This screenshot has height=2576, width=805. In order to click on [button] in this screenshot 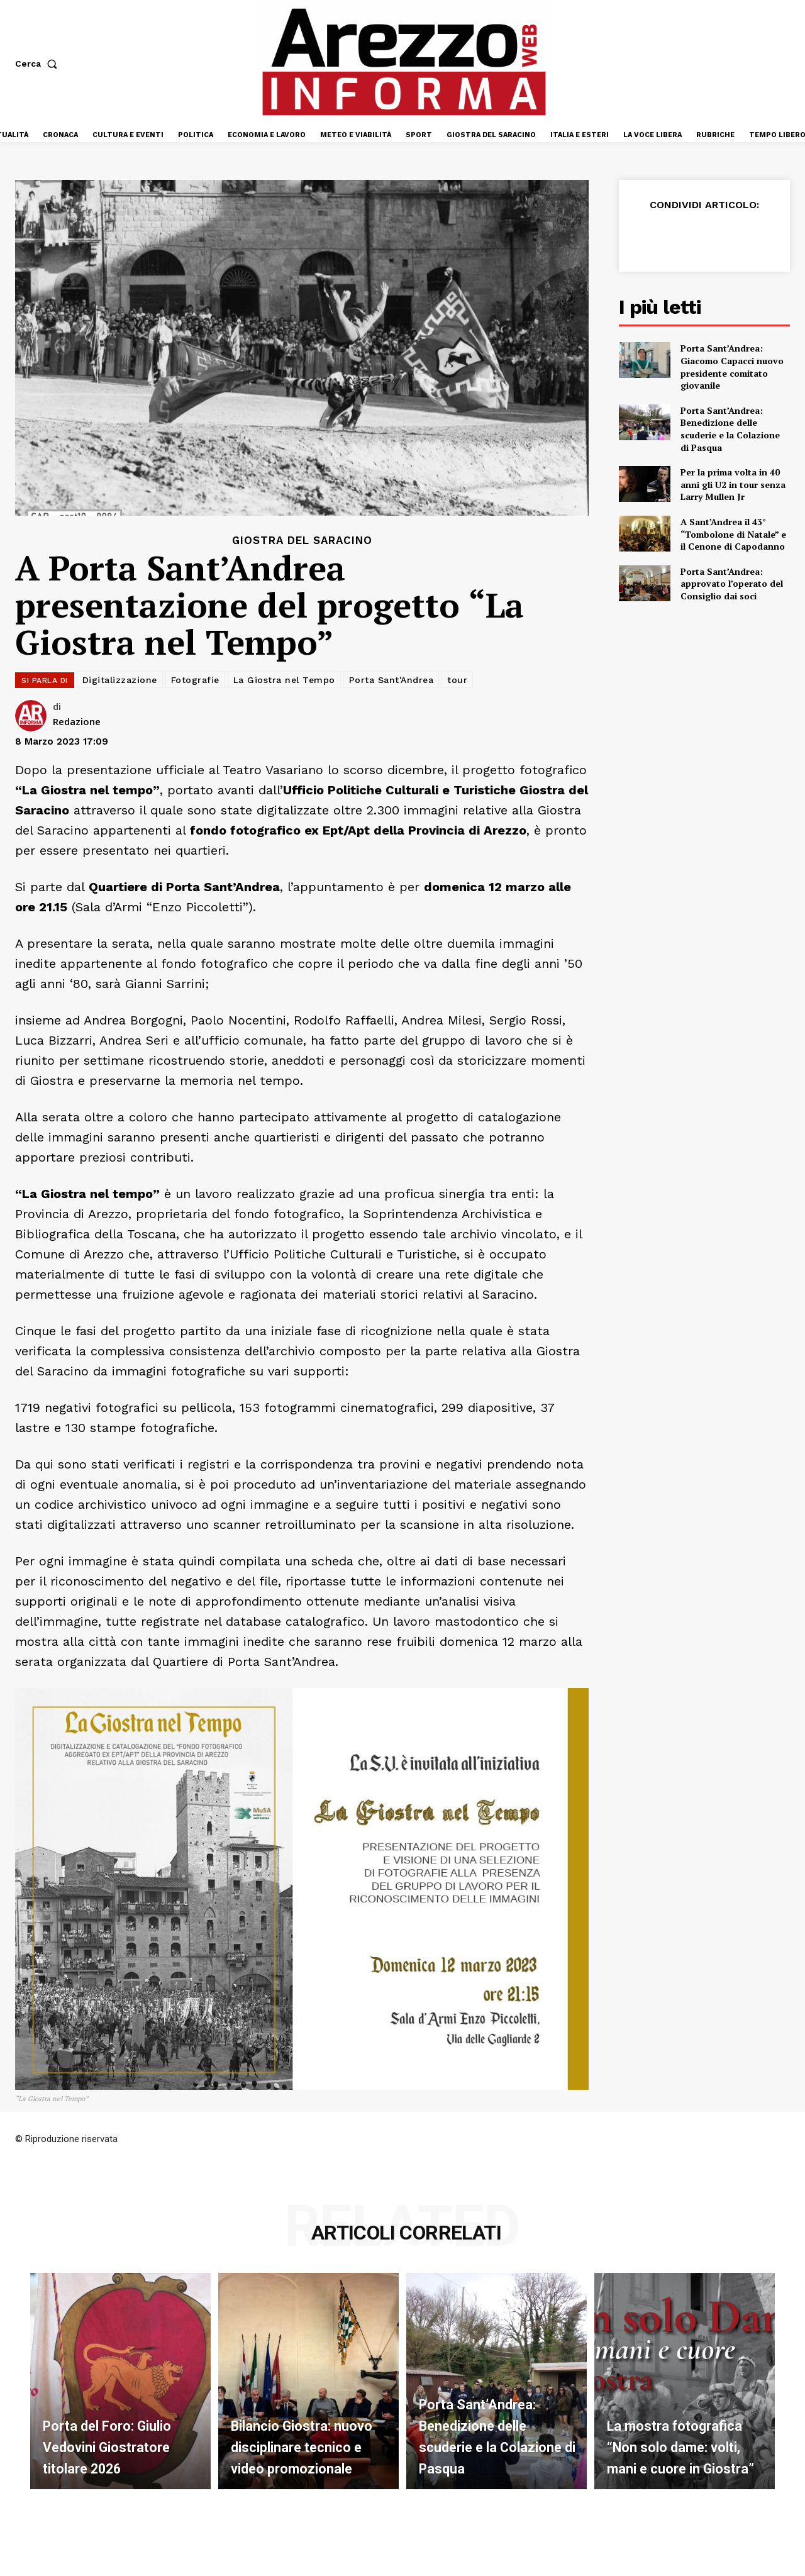, I will do `click(38, 63)`.